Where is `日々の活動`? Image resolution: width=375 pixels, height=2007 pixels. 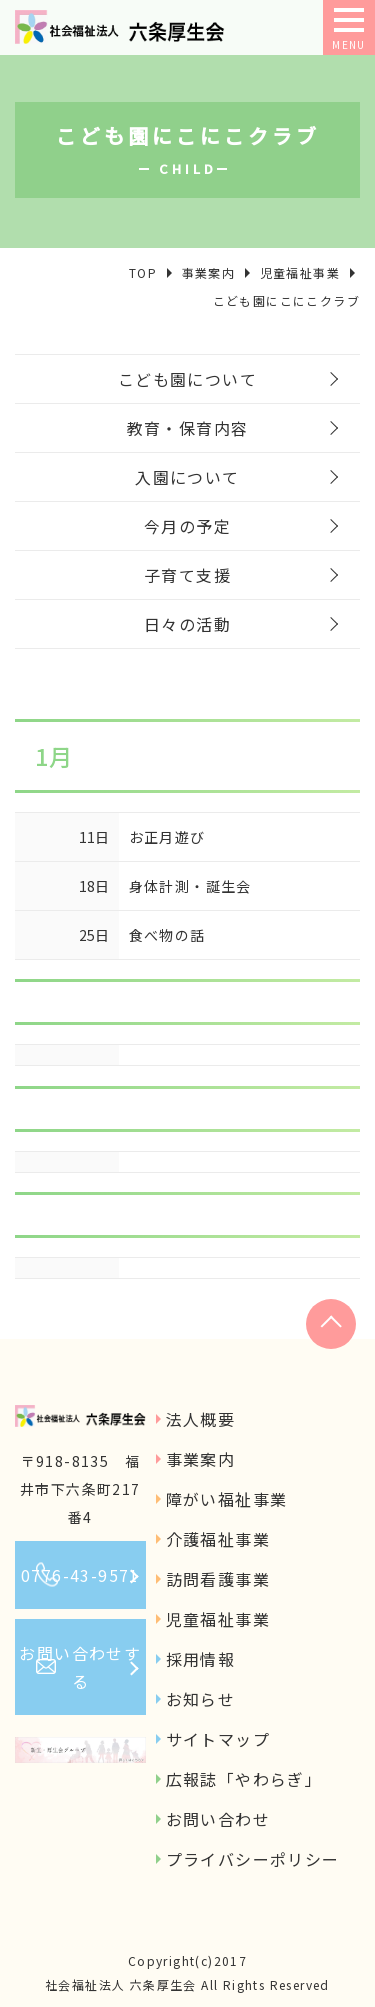
日々の活動 is located at coordinates (187, 624).